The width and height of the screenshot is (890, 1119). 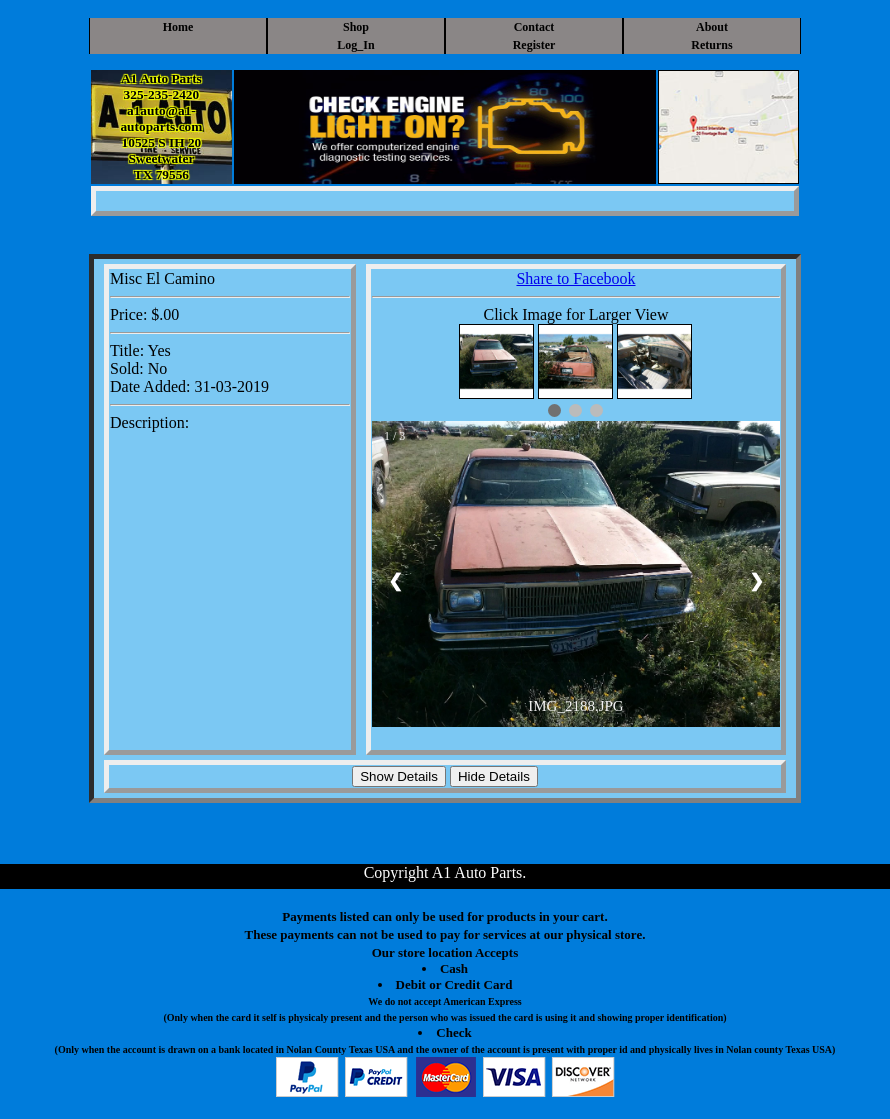 I want to click on Shop, so click(x=356, y=27).